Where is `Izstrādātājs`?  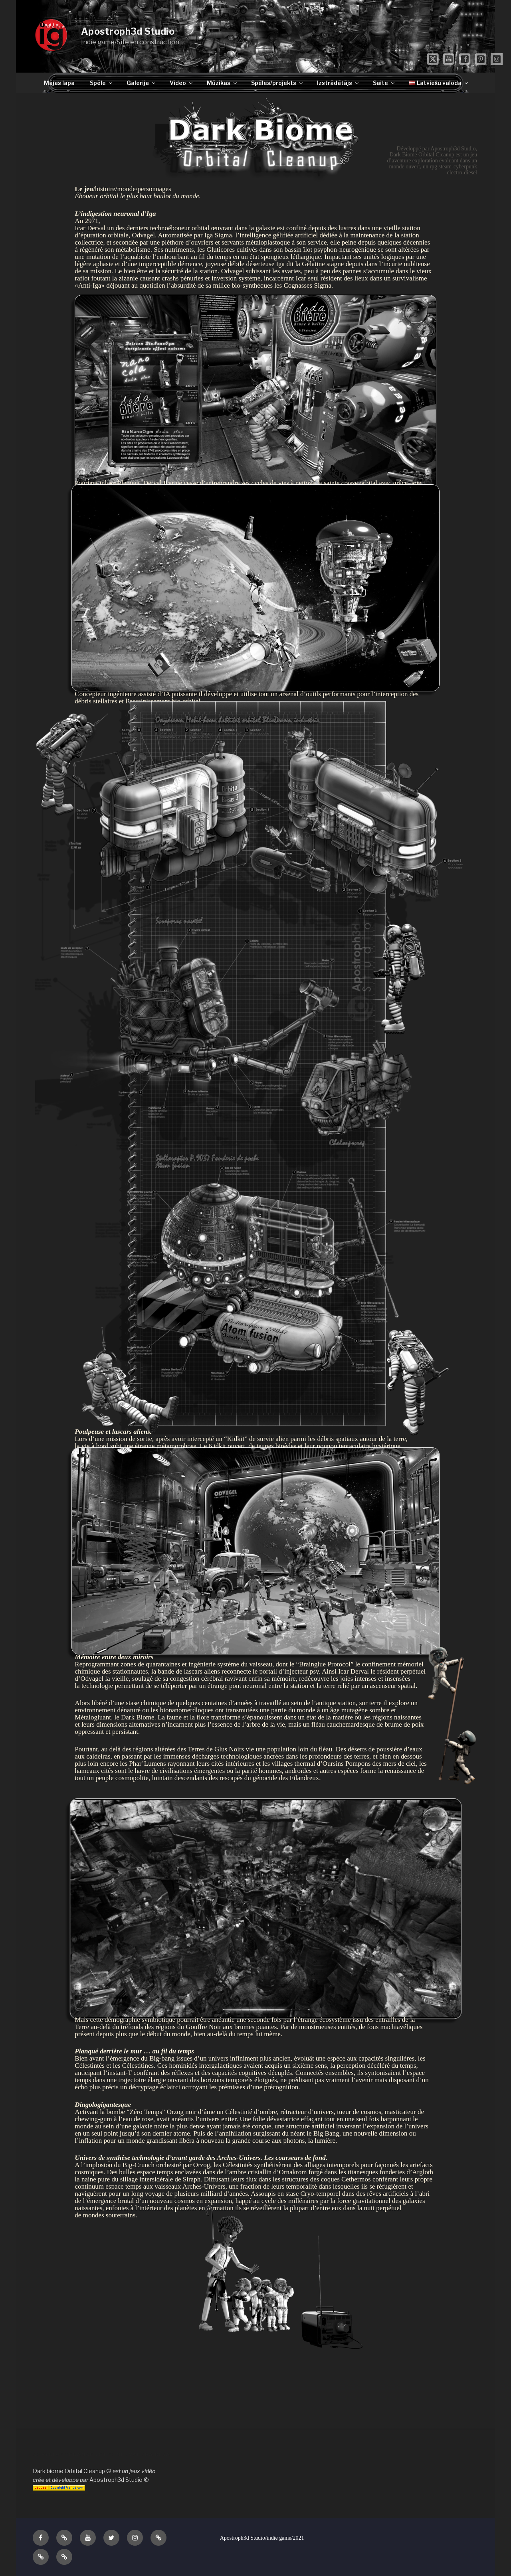
Izstrādātājs is located at coordinates (338, 82).